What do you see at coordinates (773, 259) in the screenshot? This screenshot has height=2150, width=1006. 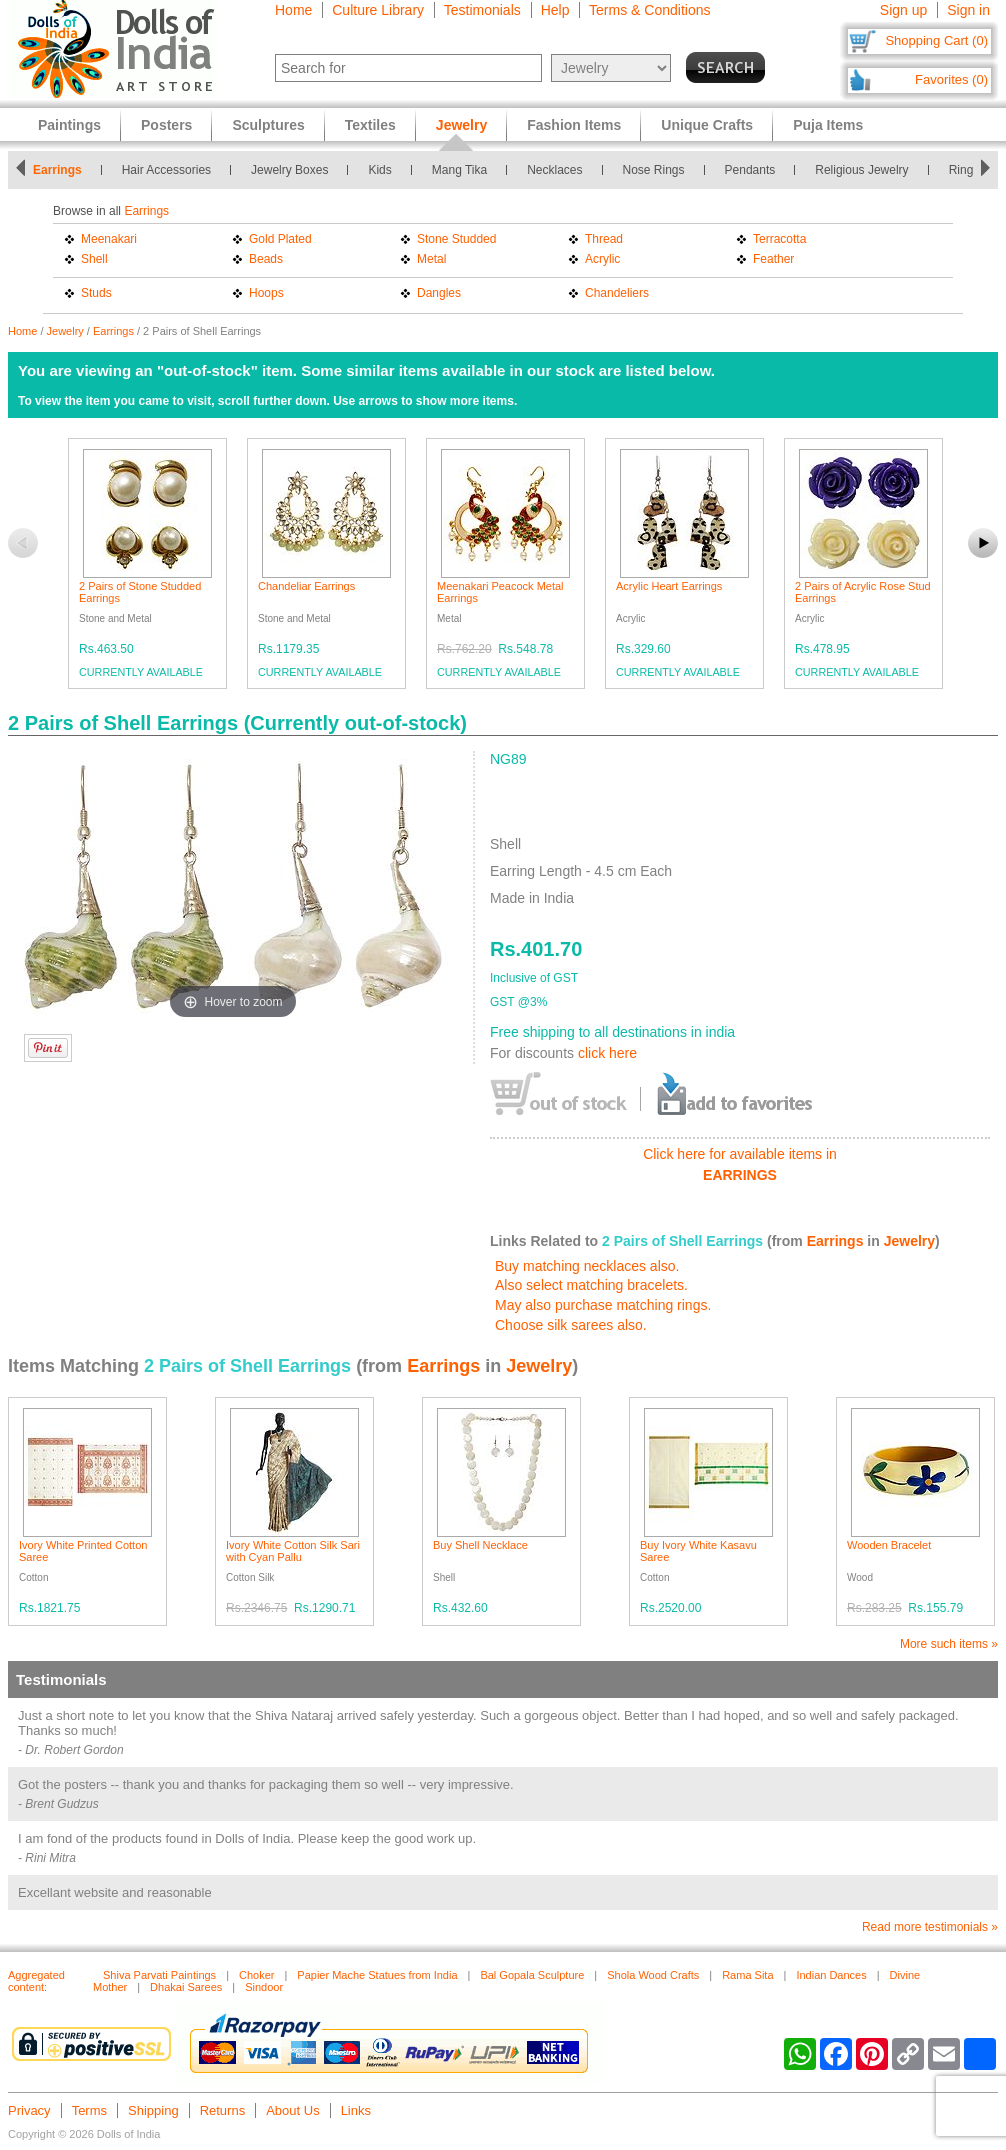 I see `Feather` at bounding box center [773, 259].